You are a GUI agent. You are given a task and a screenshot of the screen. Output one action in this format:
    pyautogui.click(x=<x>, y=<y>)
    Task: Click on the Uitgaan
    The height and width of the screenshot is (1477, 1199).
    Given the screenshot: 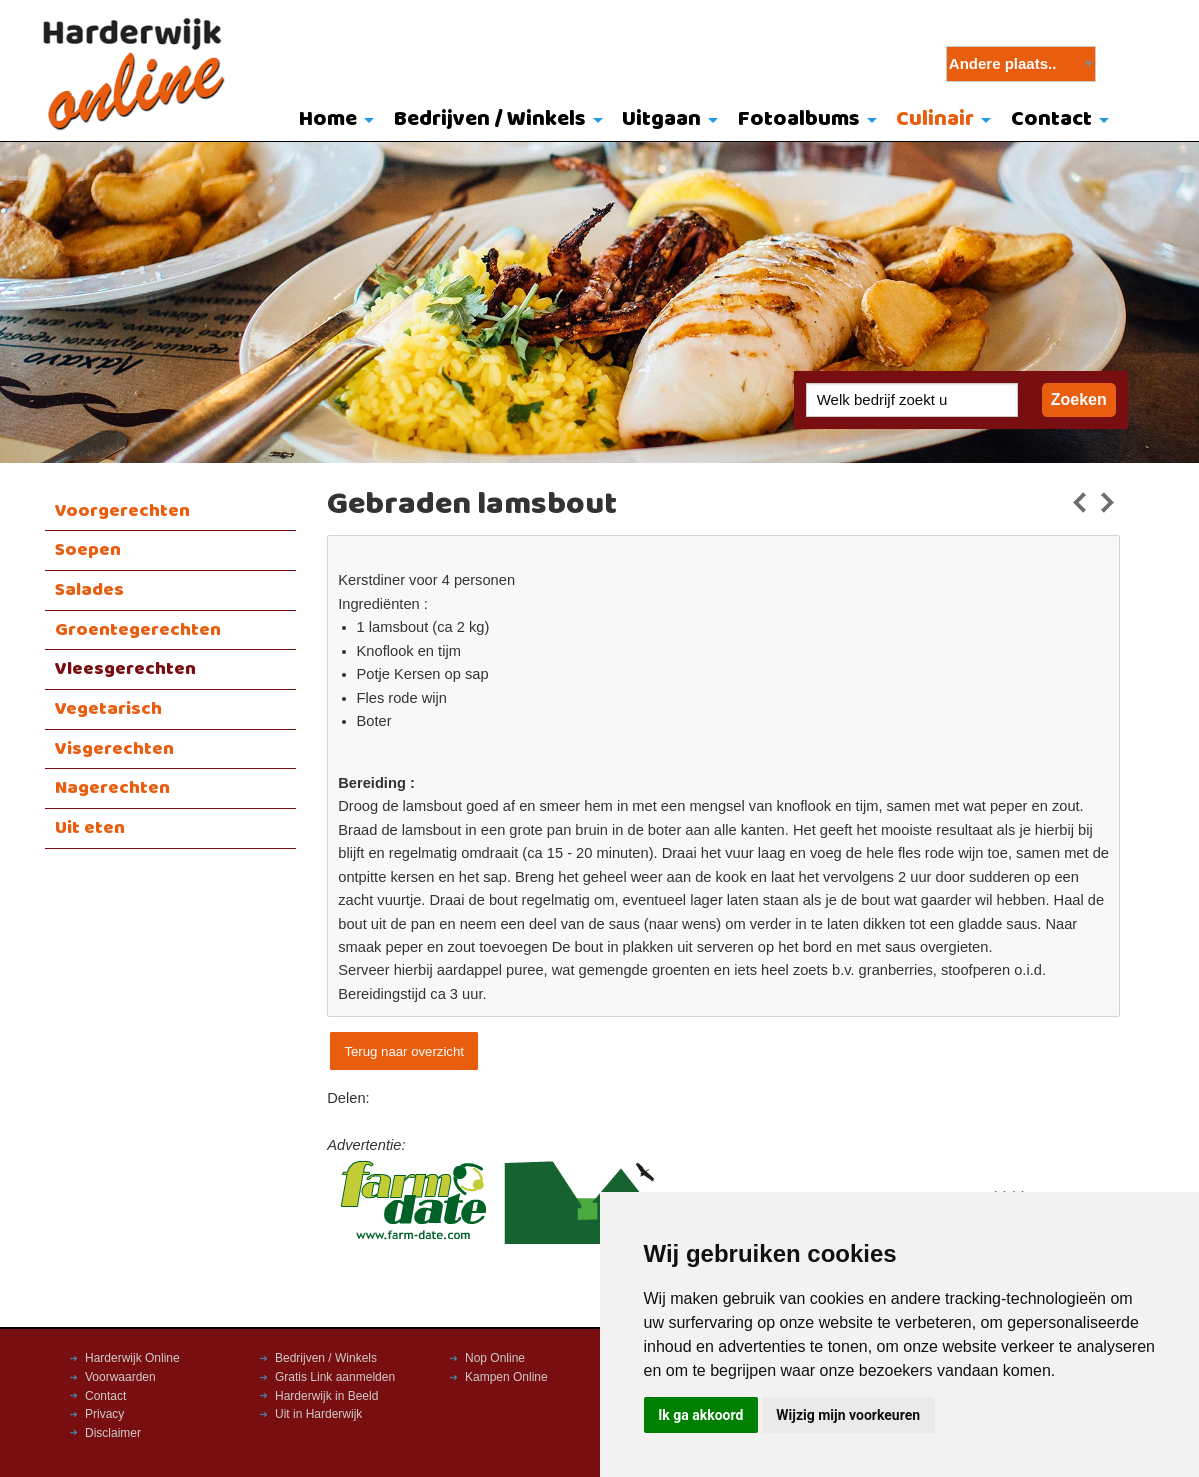 What is the action you would take?
    pyautogui.click(x=661, y=119)
    